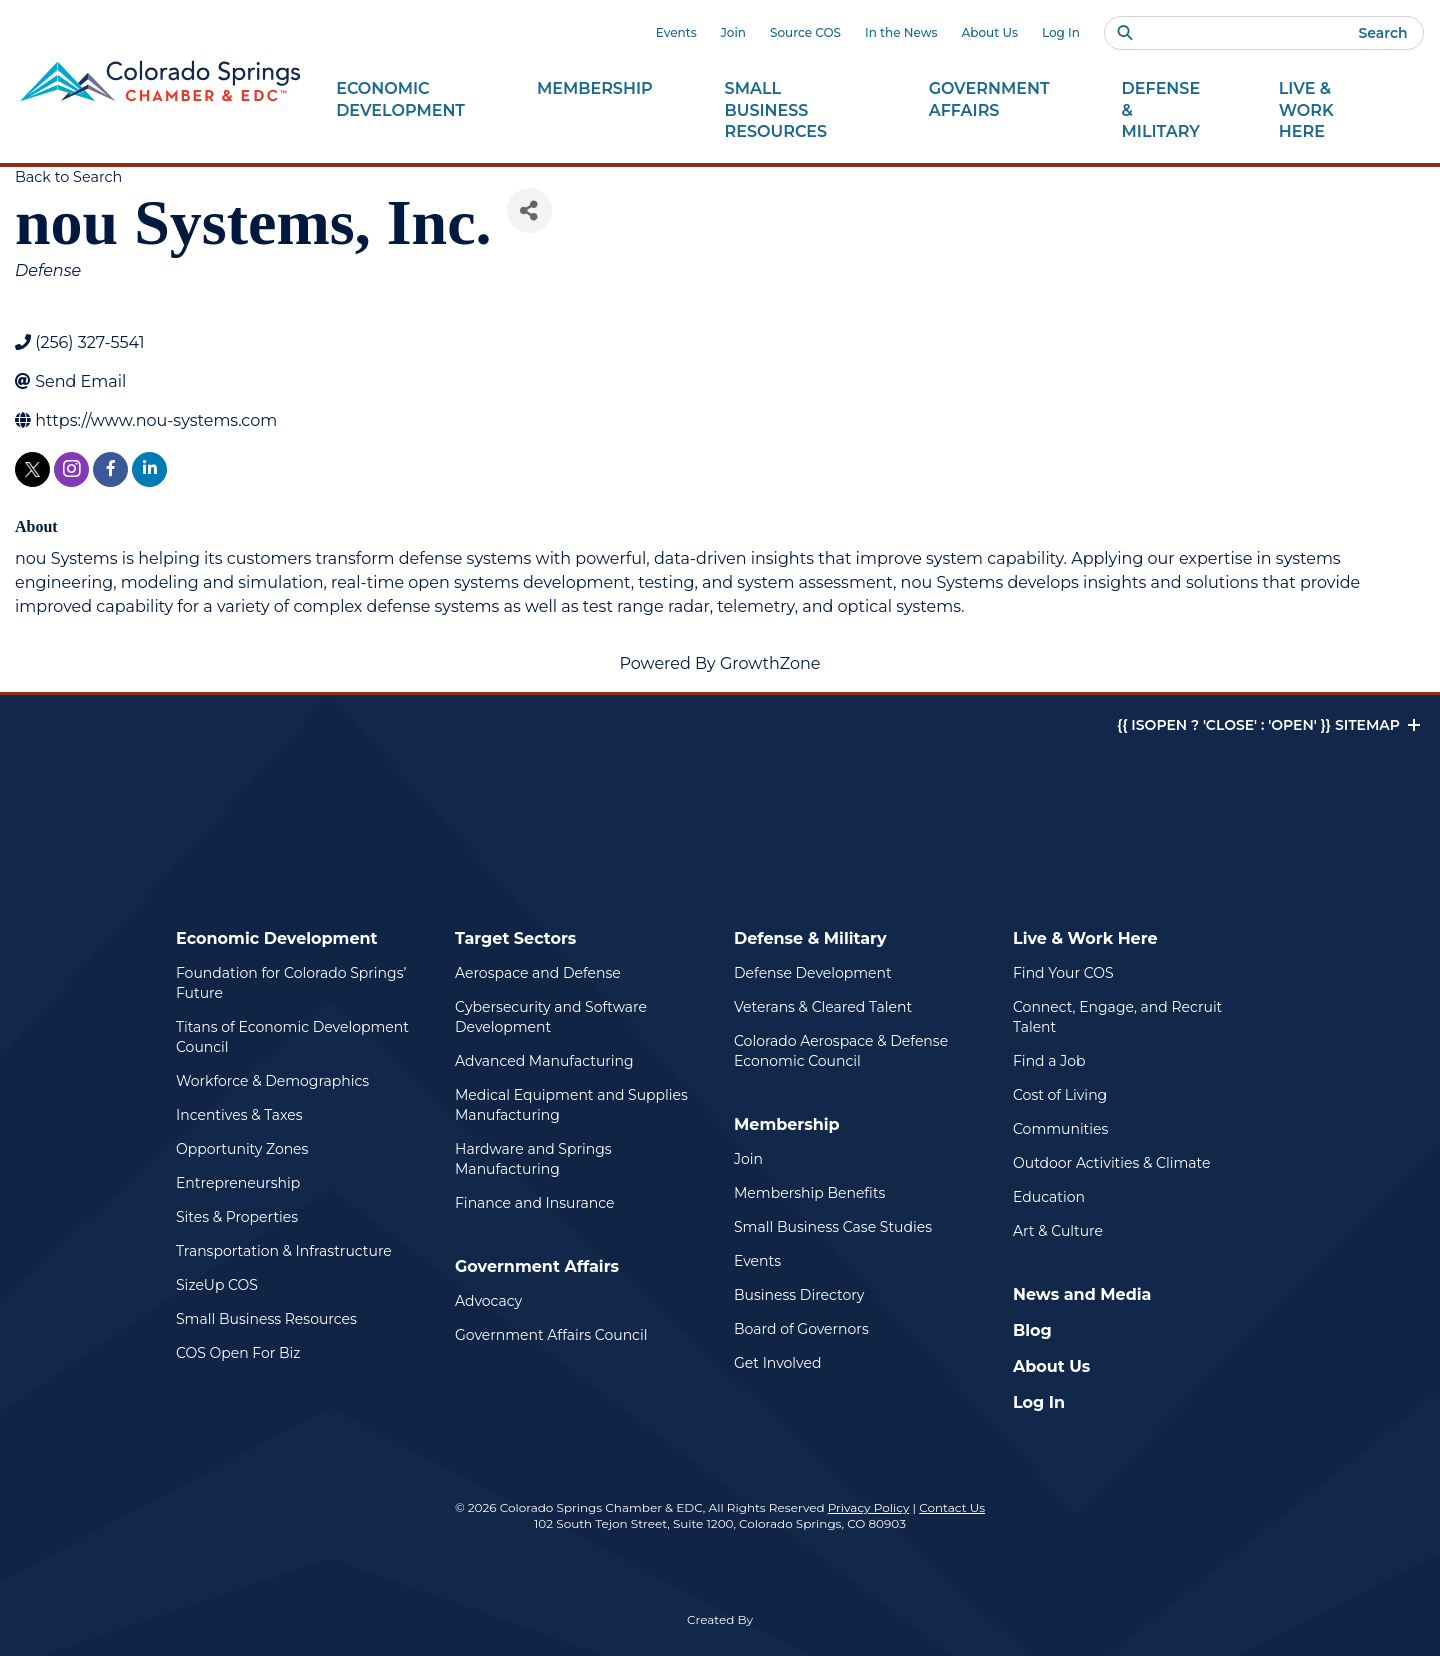 This screenshot has width=1440, height=1656. What do you see at coordinates (1085, 938) in the screenshot?
I see `Live & Work Here` at bounding box center [1085, 938].